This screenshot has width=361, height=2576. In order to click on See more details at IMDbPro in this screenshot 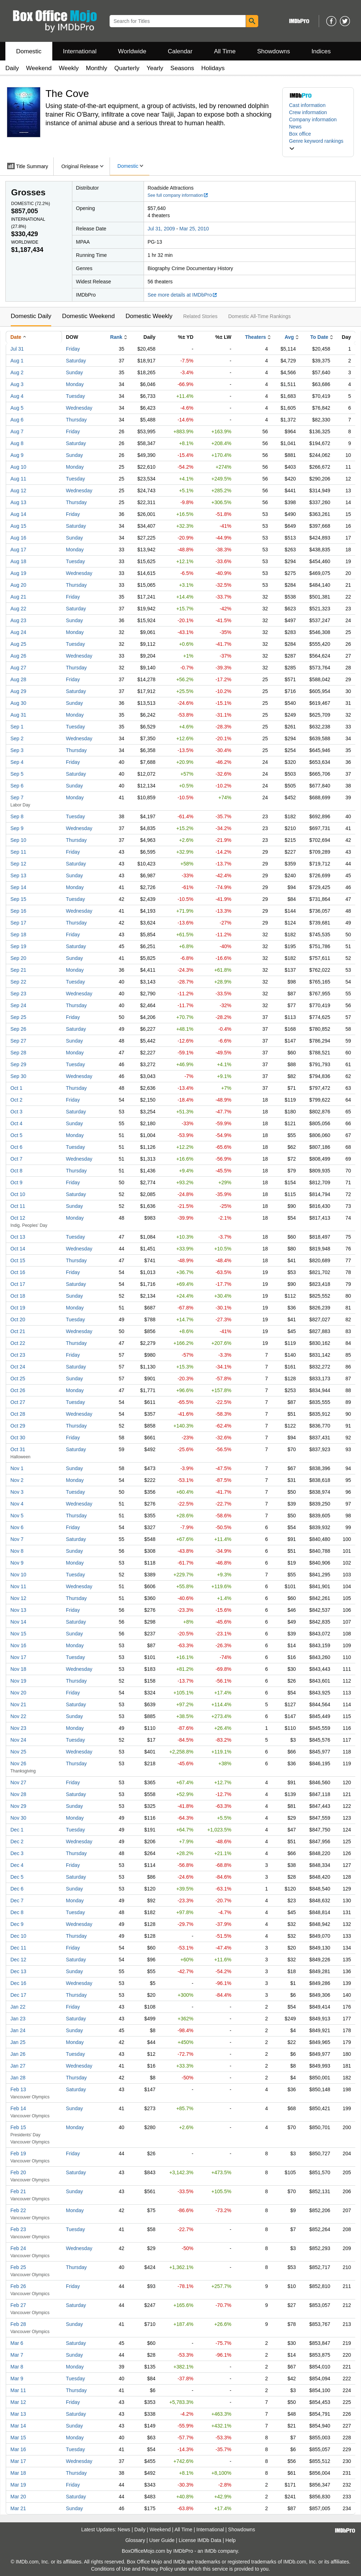, I will do `click(182, 295)`.